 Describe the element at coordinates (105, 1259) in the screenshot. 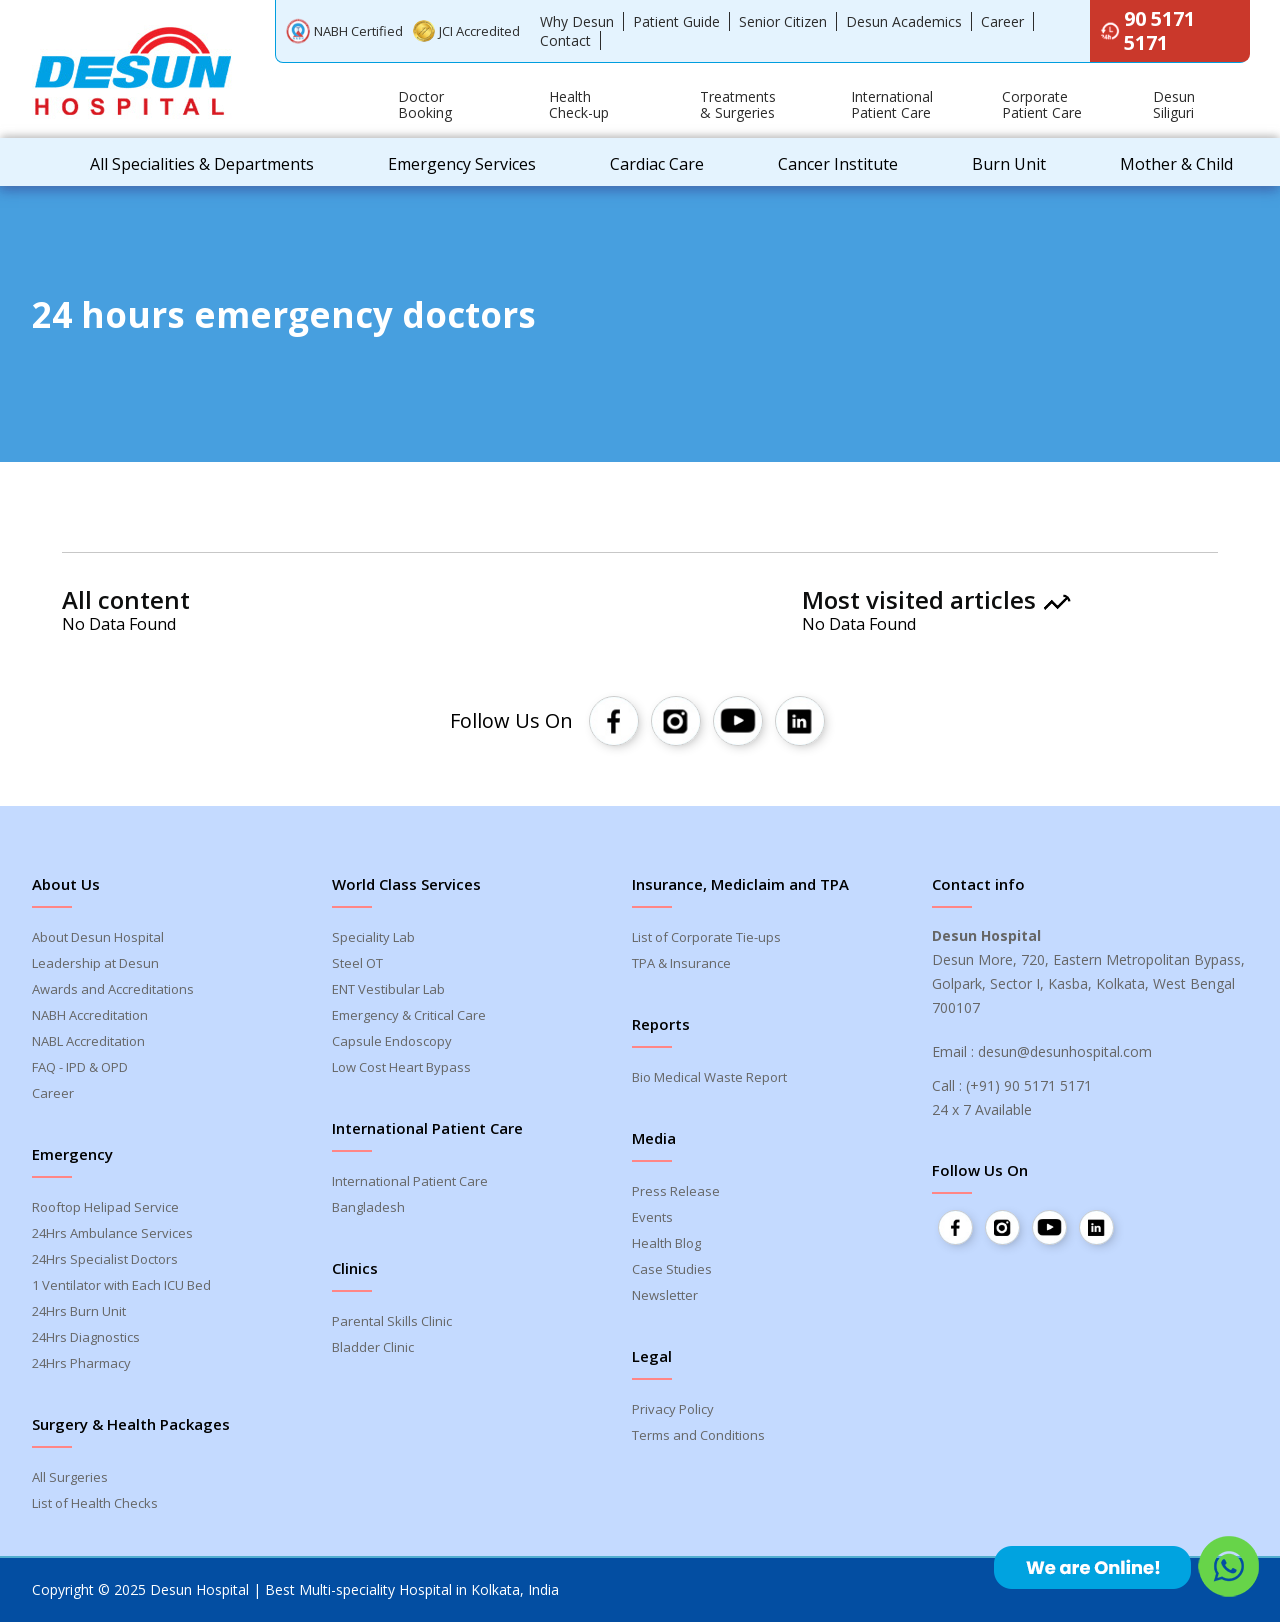

I see `24Hrs Specialist Doctors` at that location.